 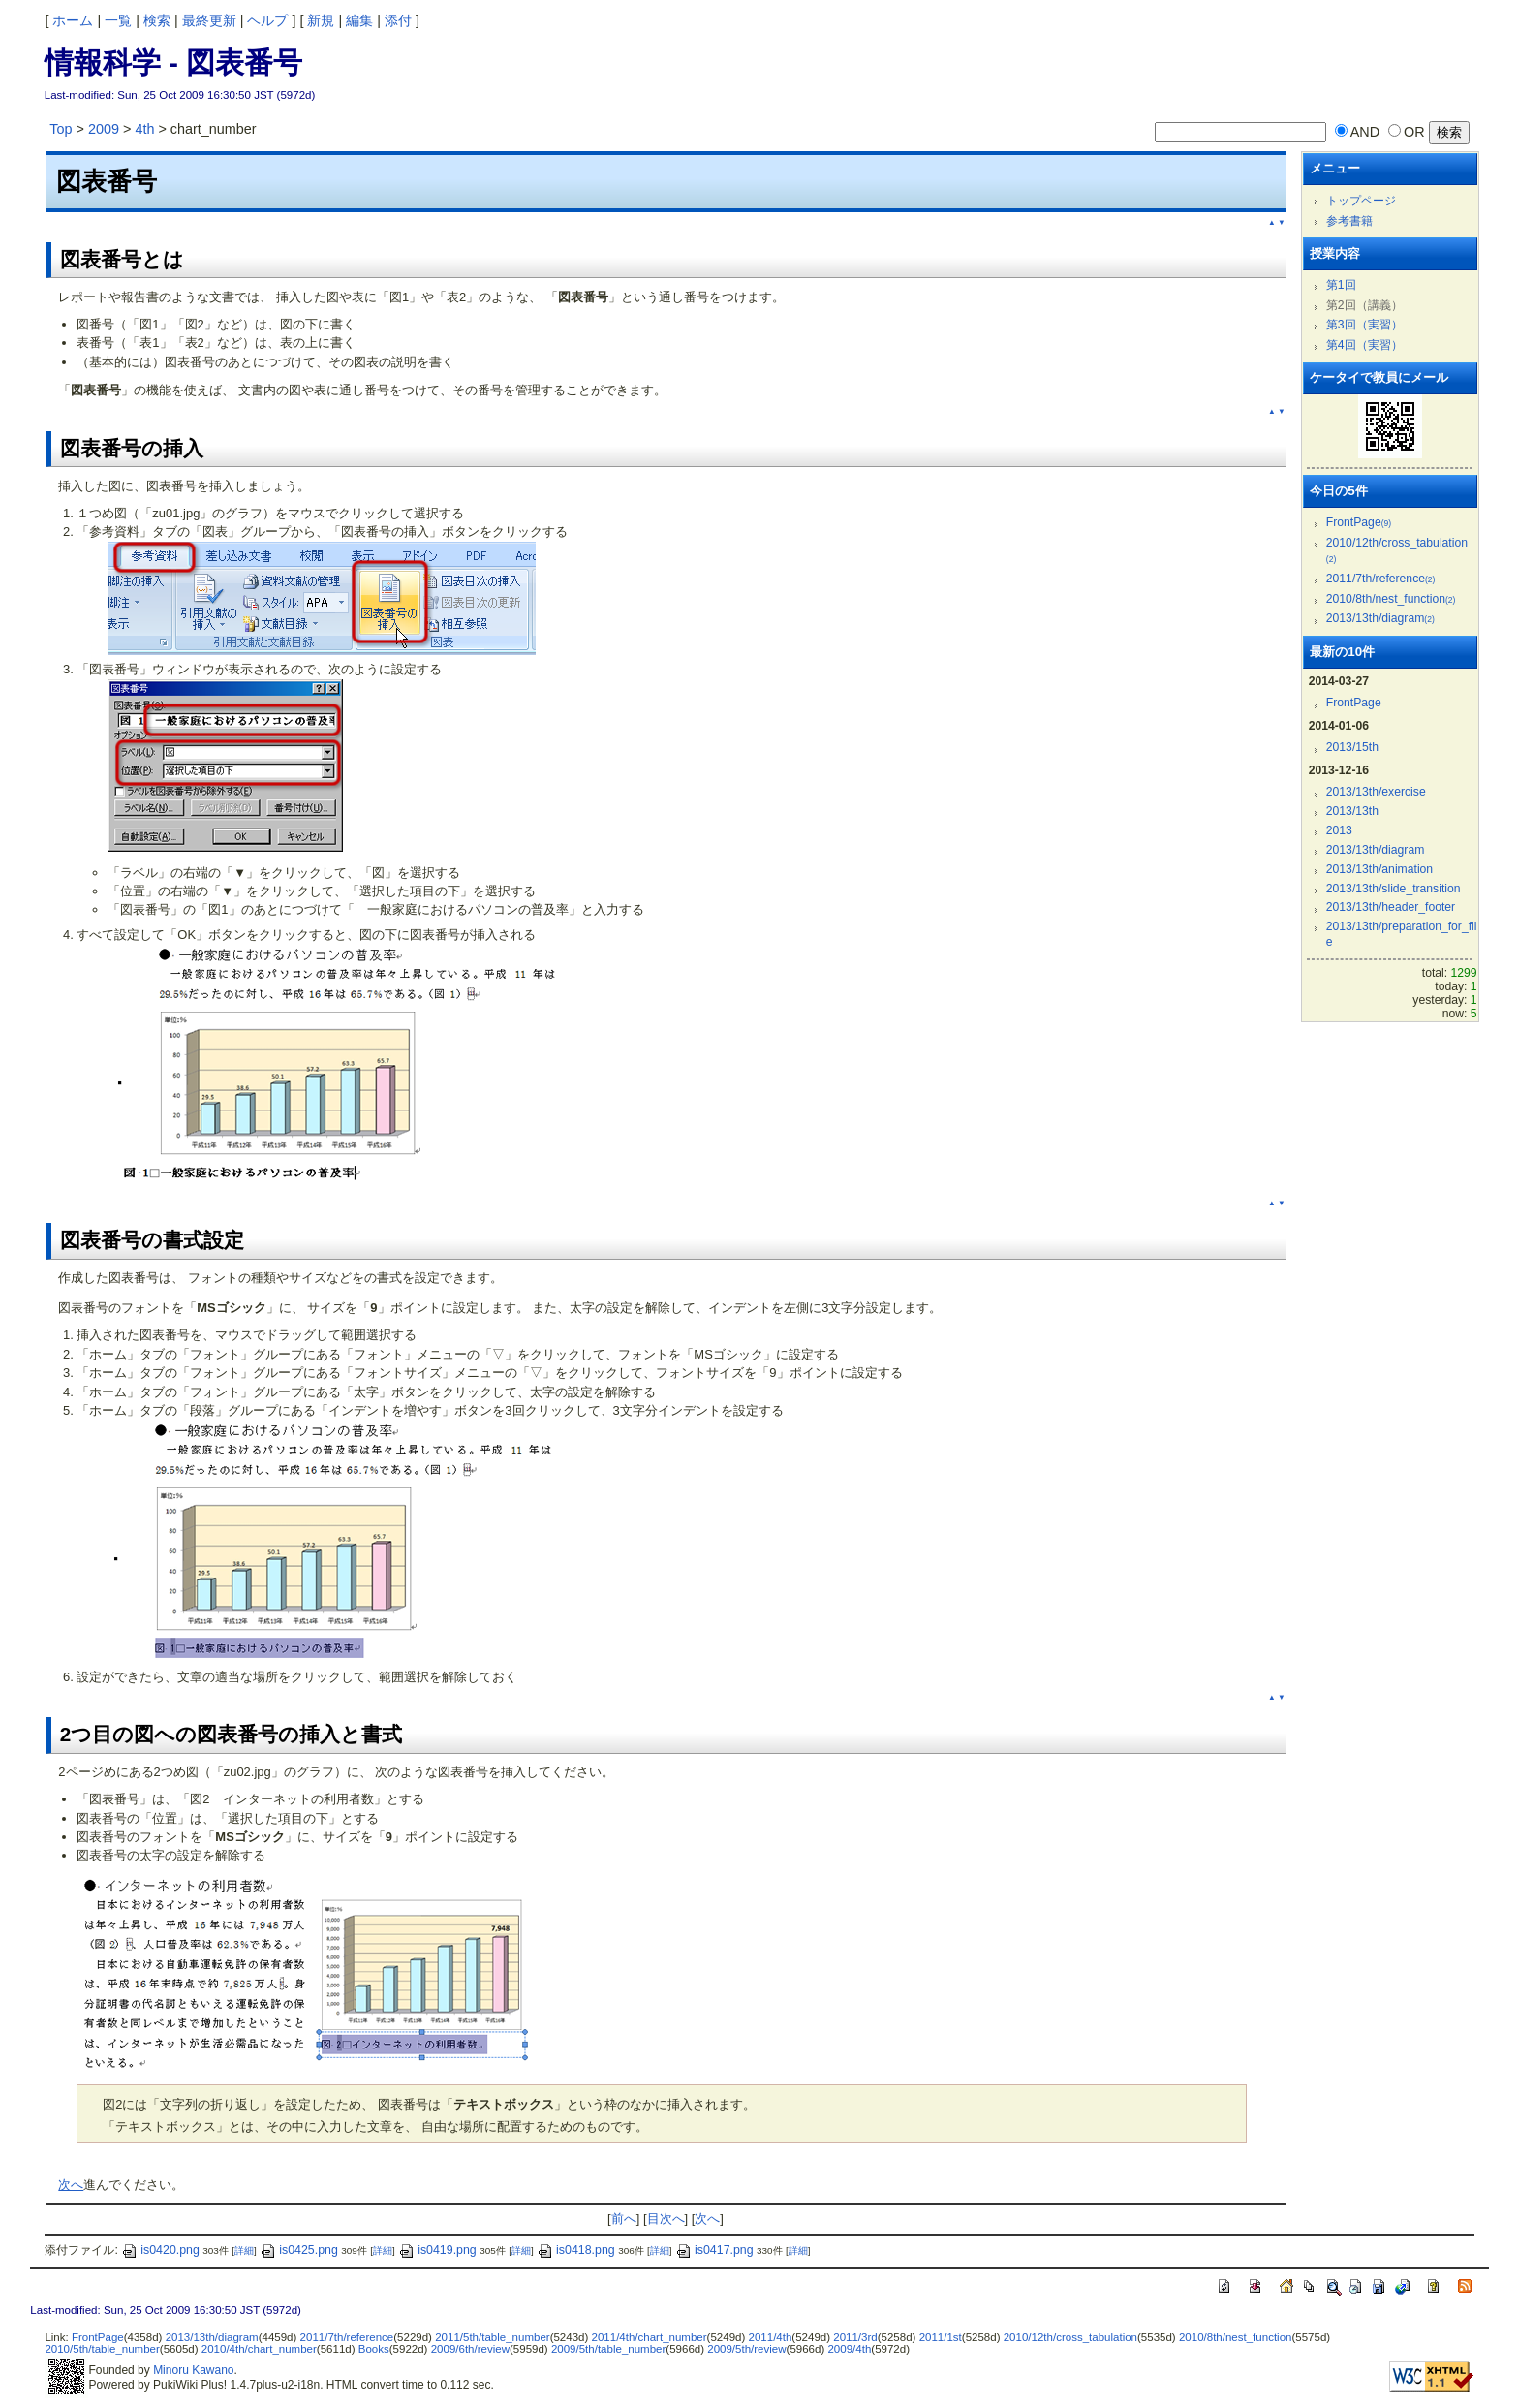 What do you see at coordinates (623, 2218) in the screenshot?
I see `前へ` at bounding box center [623, 2218].